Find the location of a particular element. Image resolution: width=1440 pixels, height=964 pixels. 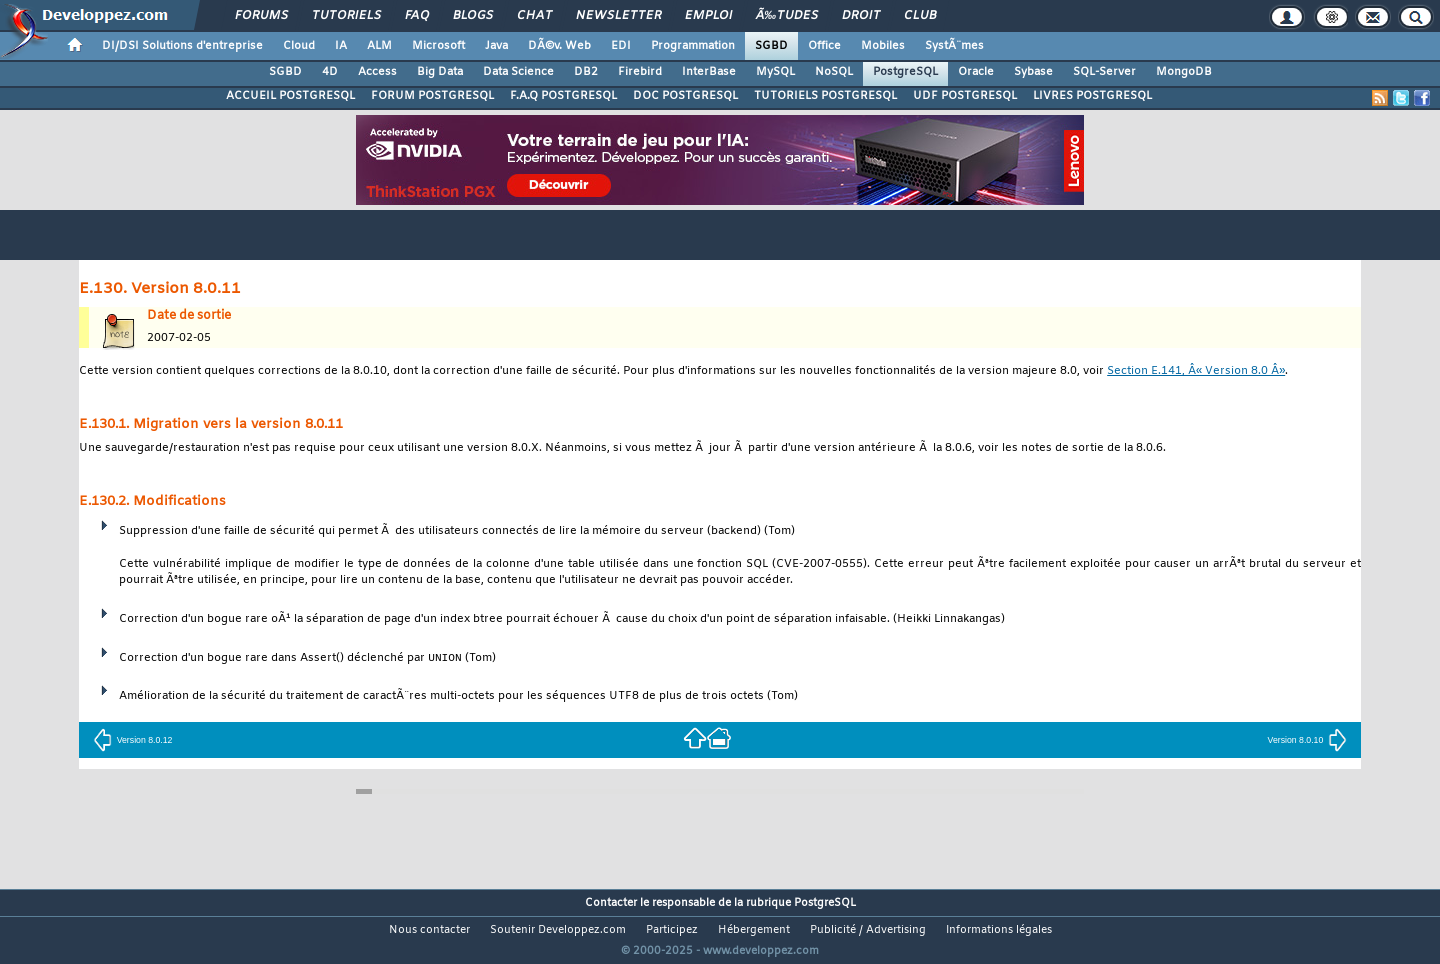

Club is located at coordinates (920, 16).